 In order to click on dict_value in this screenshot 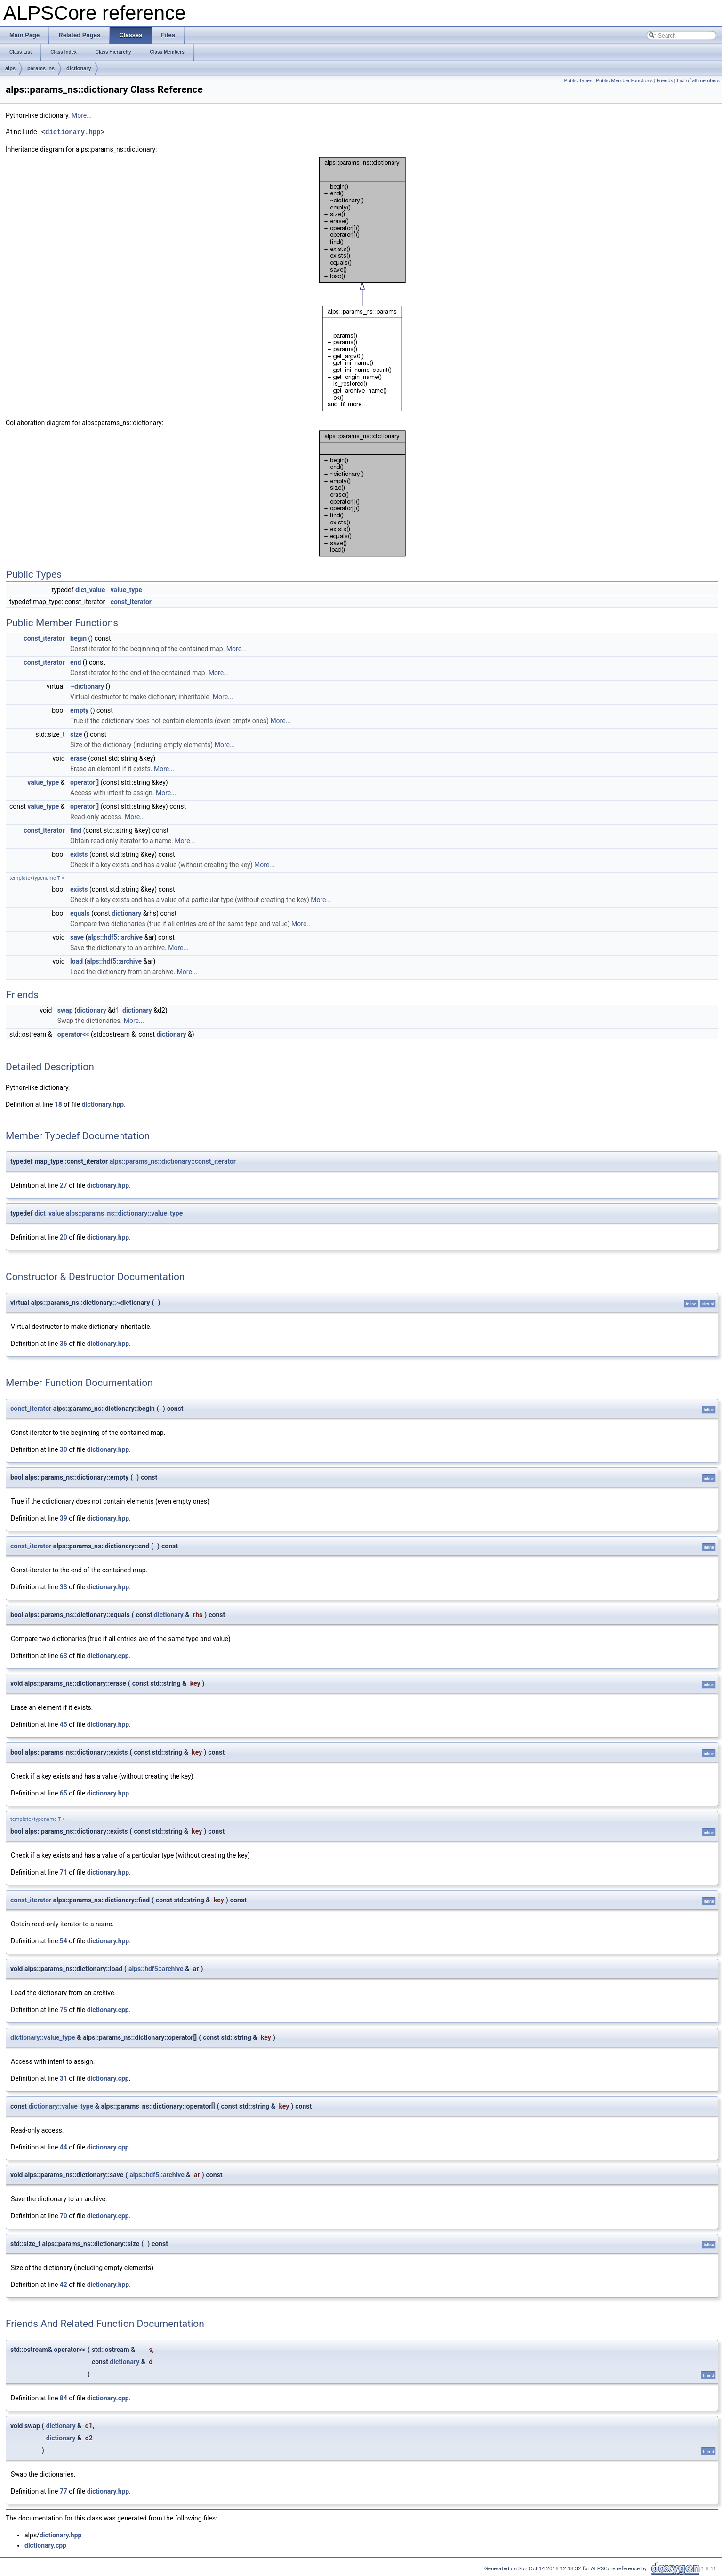, I will do `click(90, 590)`.